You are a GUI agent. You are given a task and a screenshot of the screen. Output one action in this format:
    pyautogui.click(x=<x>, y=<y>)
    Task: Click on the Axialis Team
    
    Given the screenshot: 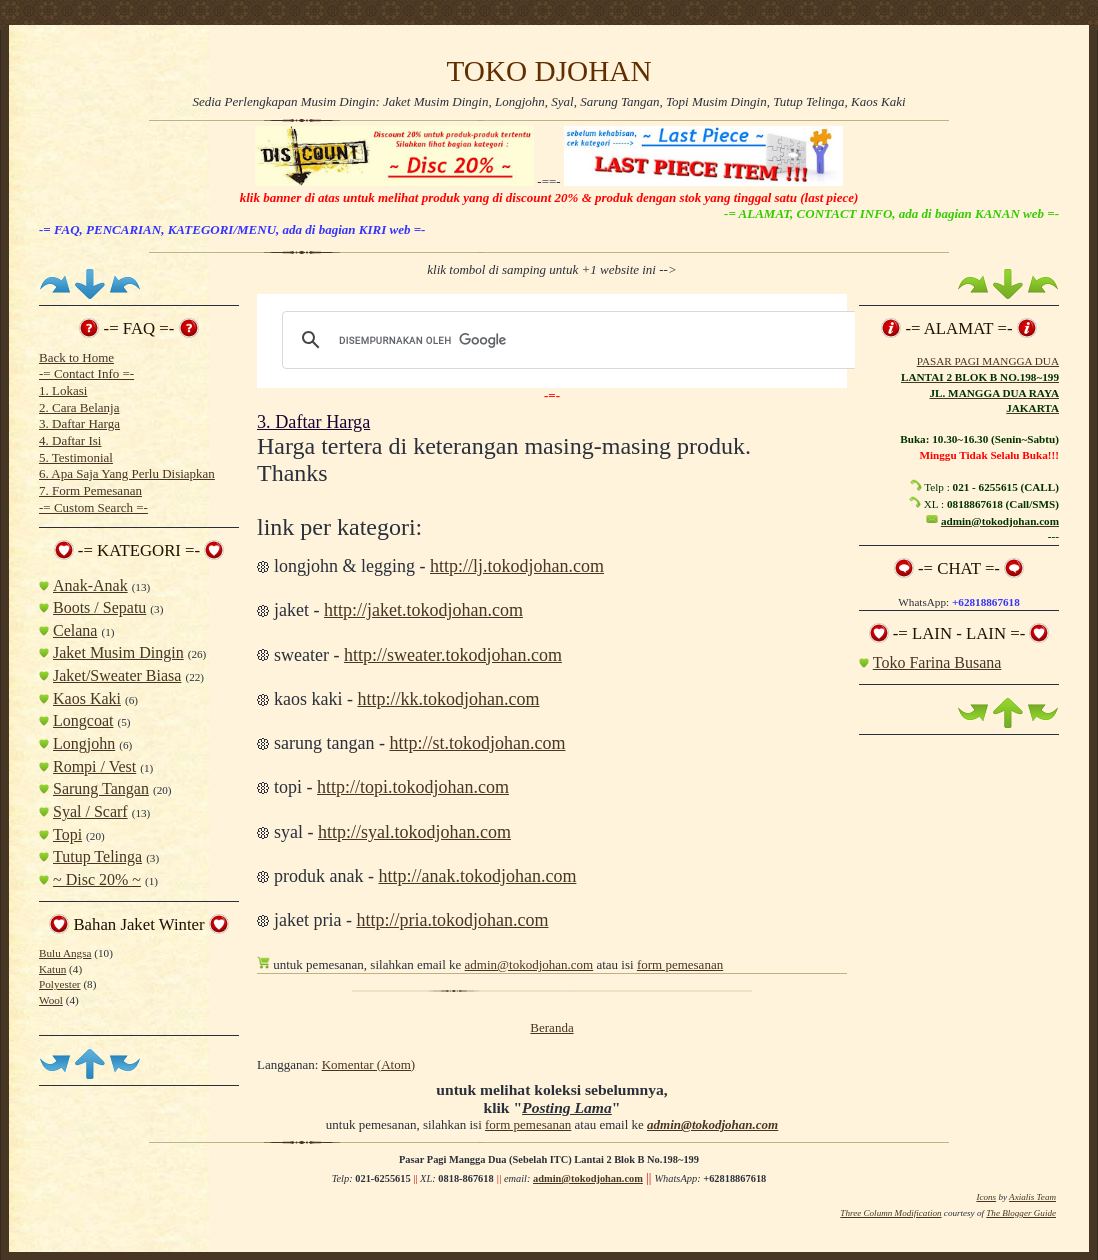 What is the action you would take?
    pyautogui.click(x=1032, y=1197)
    